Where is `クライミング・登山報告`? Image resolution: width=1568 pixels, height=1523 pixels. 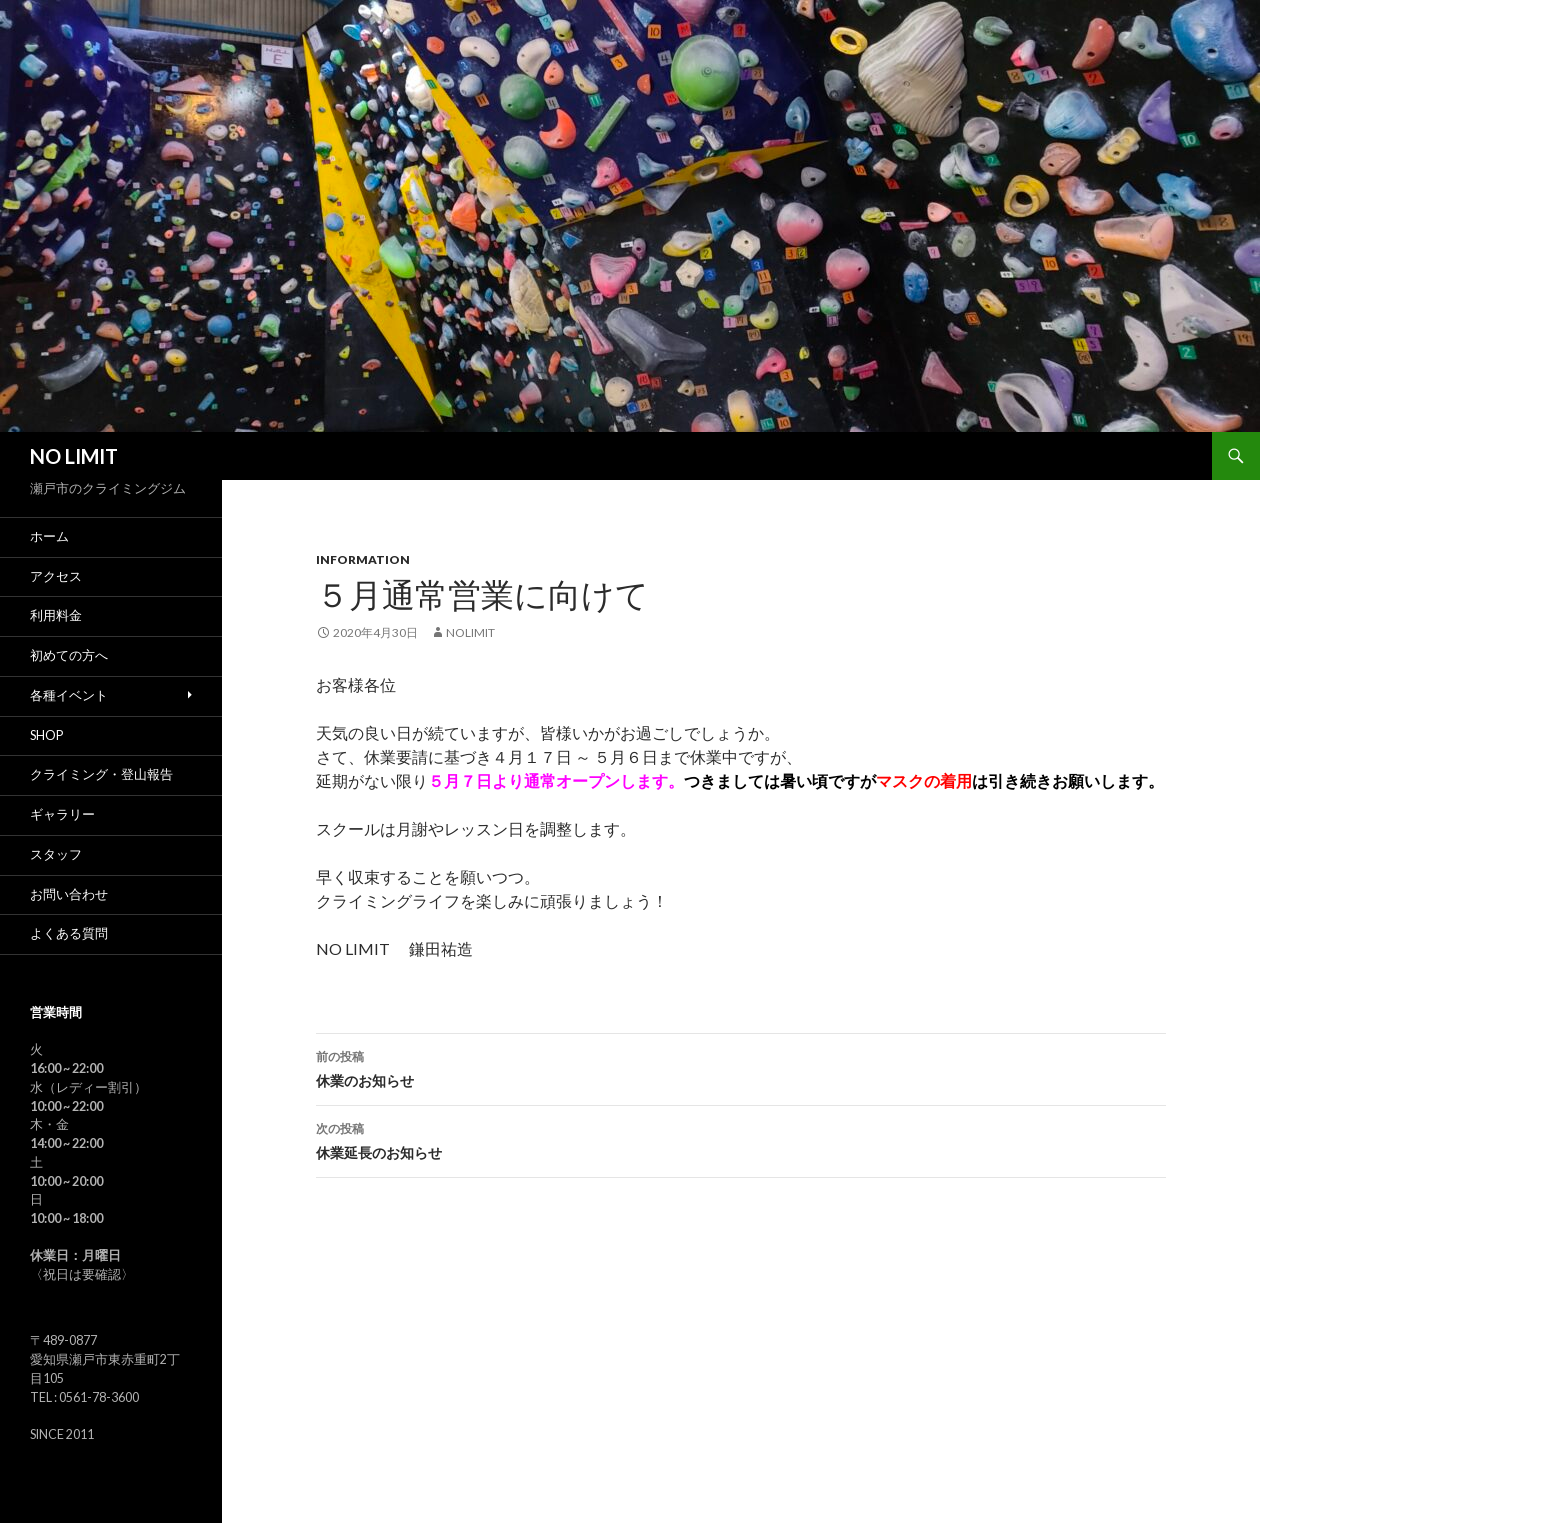 クライミング・登山報告 is located at coordinates (101, 774).